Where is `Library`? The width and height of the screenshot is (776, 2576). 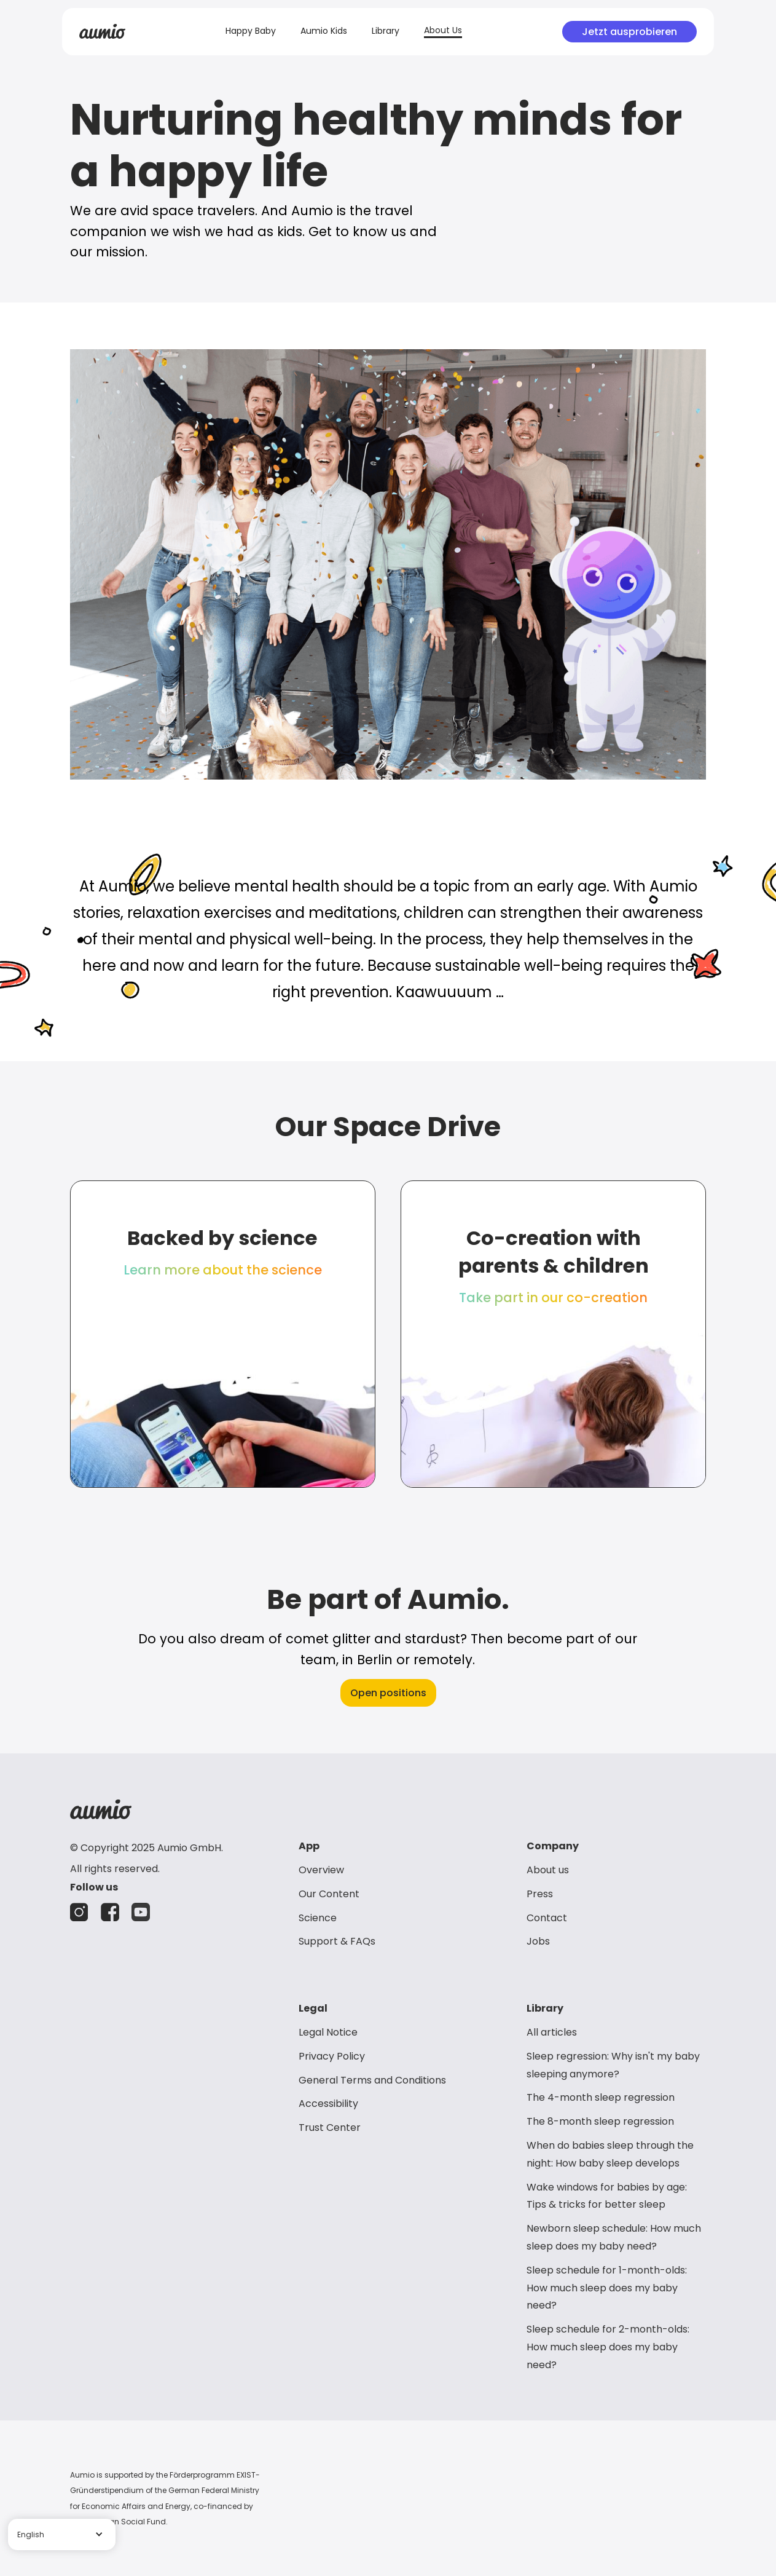
Library is located at coordinates (385, 31).